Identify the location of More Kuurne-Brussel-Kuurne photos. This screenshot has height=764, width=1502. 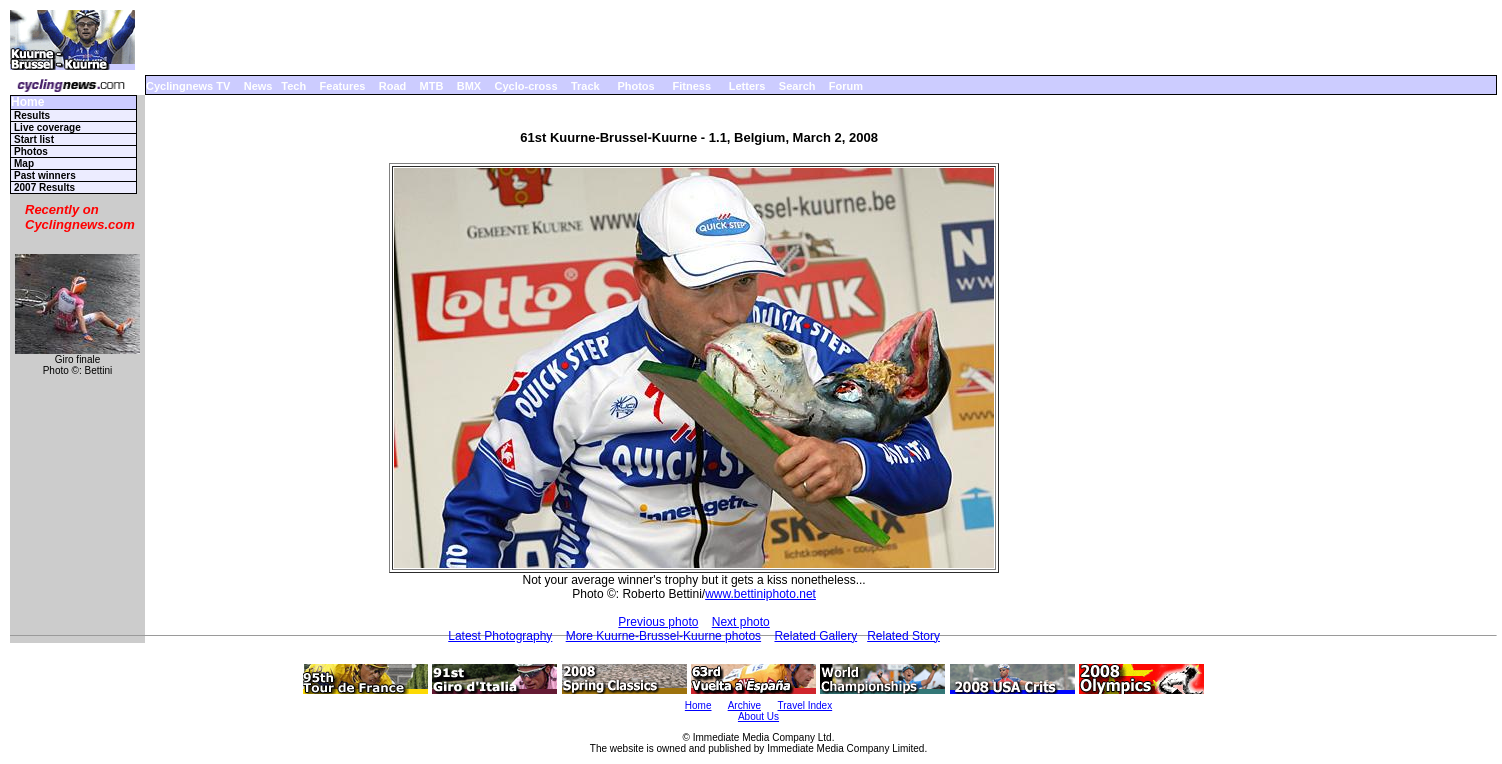
(663, 636).